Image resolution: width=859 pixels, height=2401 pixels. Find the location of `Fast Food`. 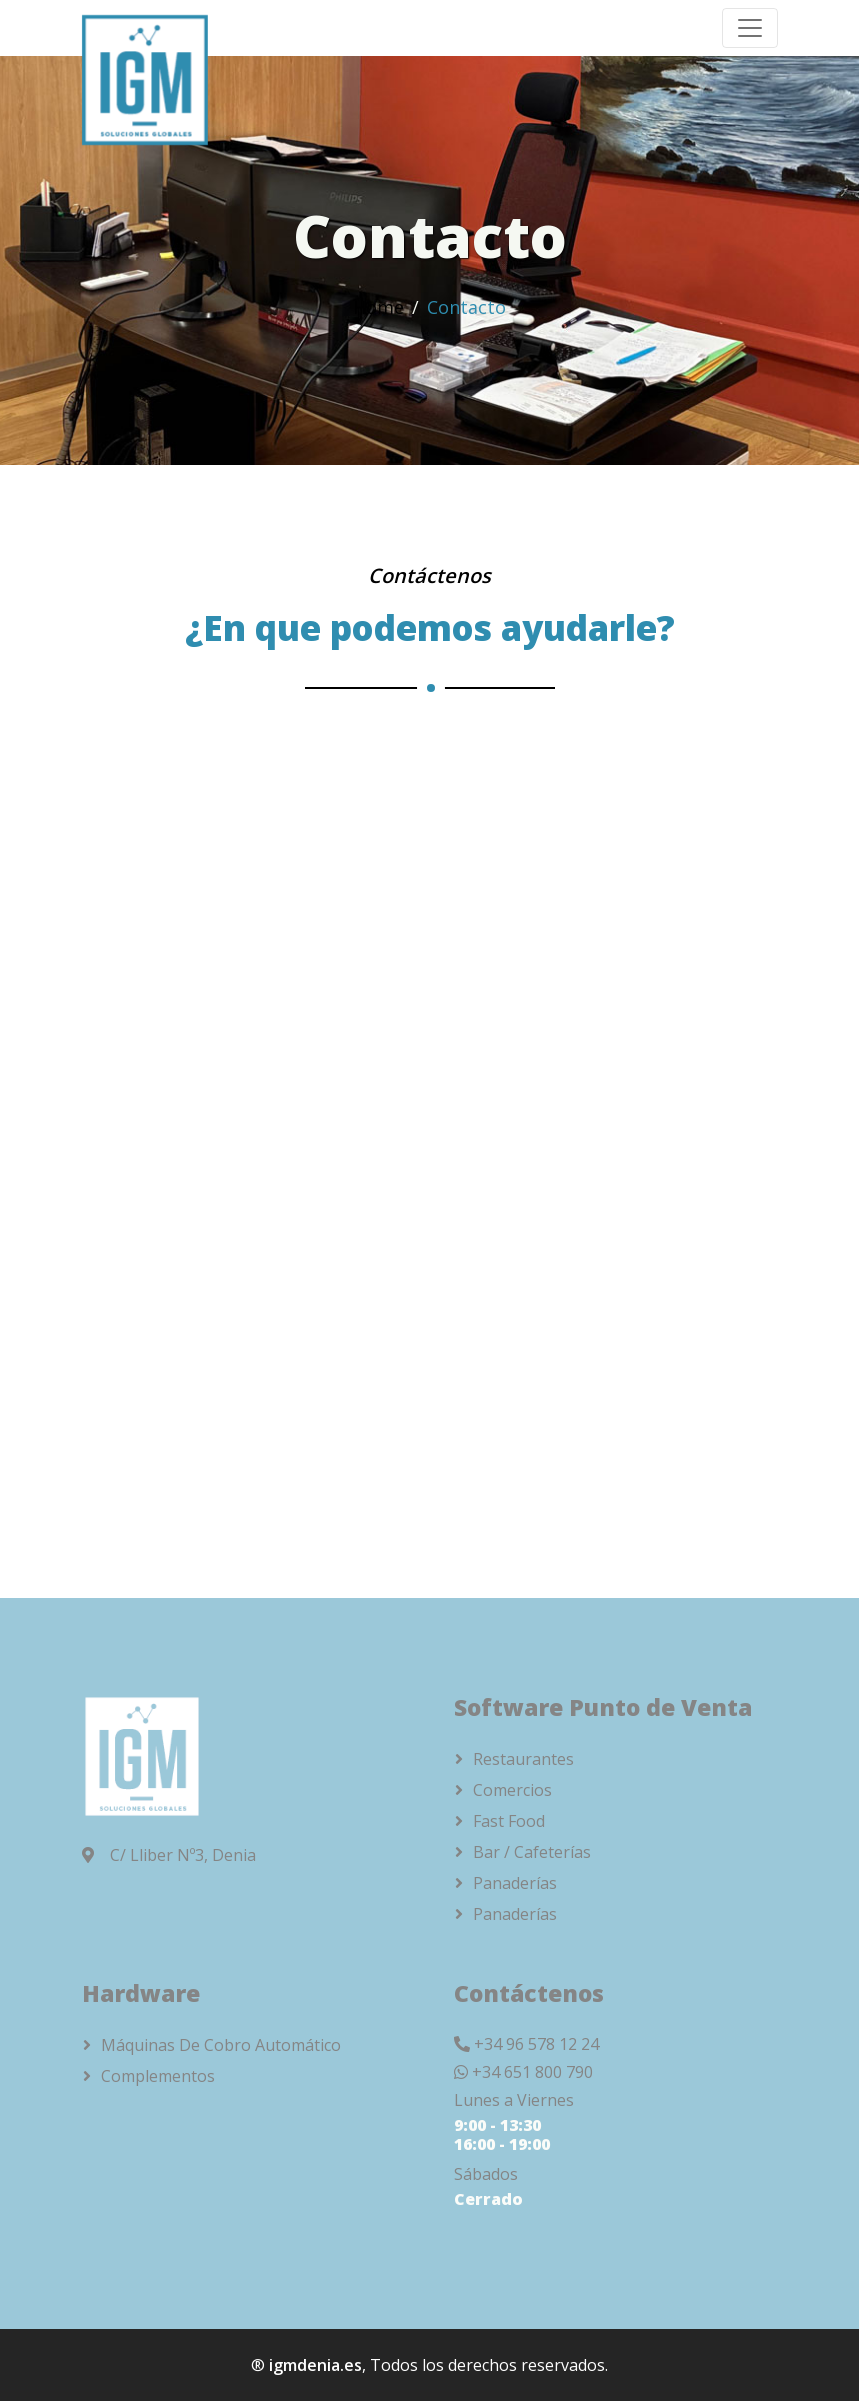

Fast Food is located at coordinates (509, 1821).